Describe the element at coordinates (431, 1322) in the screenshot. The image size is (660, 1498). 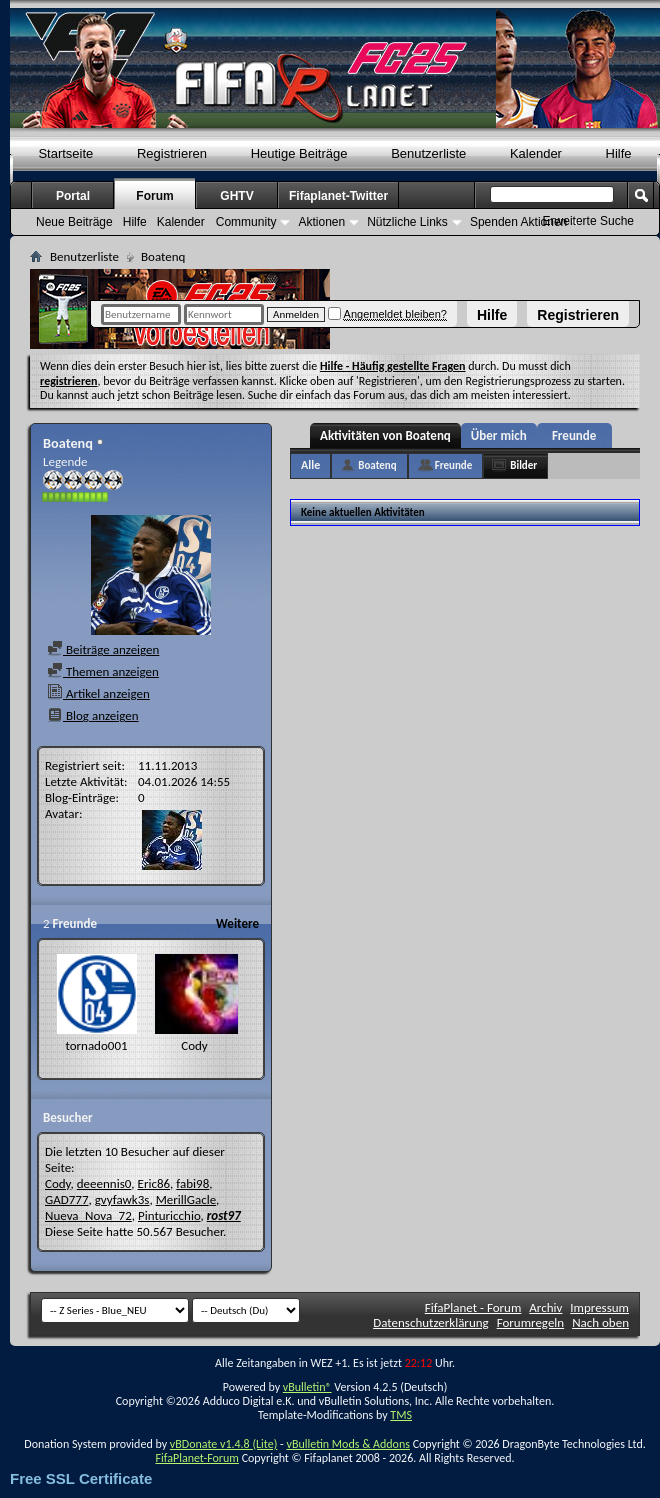
I see `Datenschutzerklärung` at that location.